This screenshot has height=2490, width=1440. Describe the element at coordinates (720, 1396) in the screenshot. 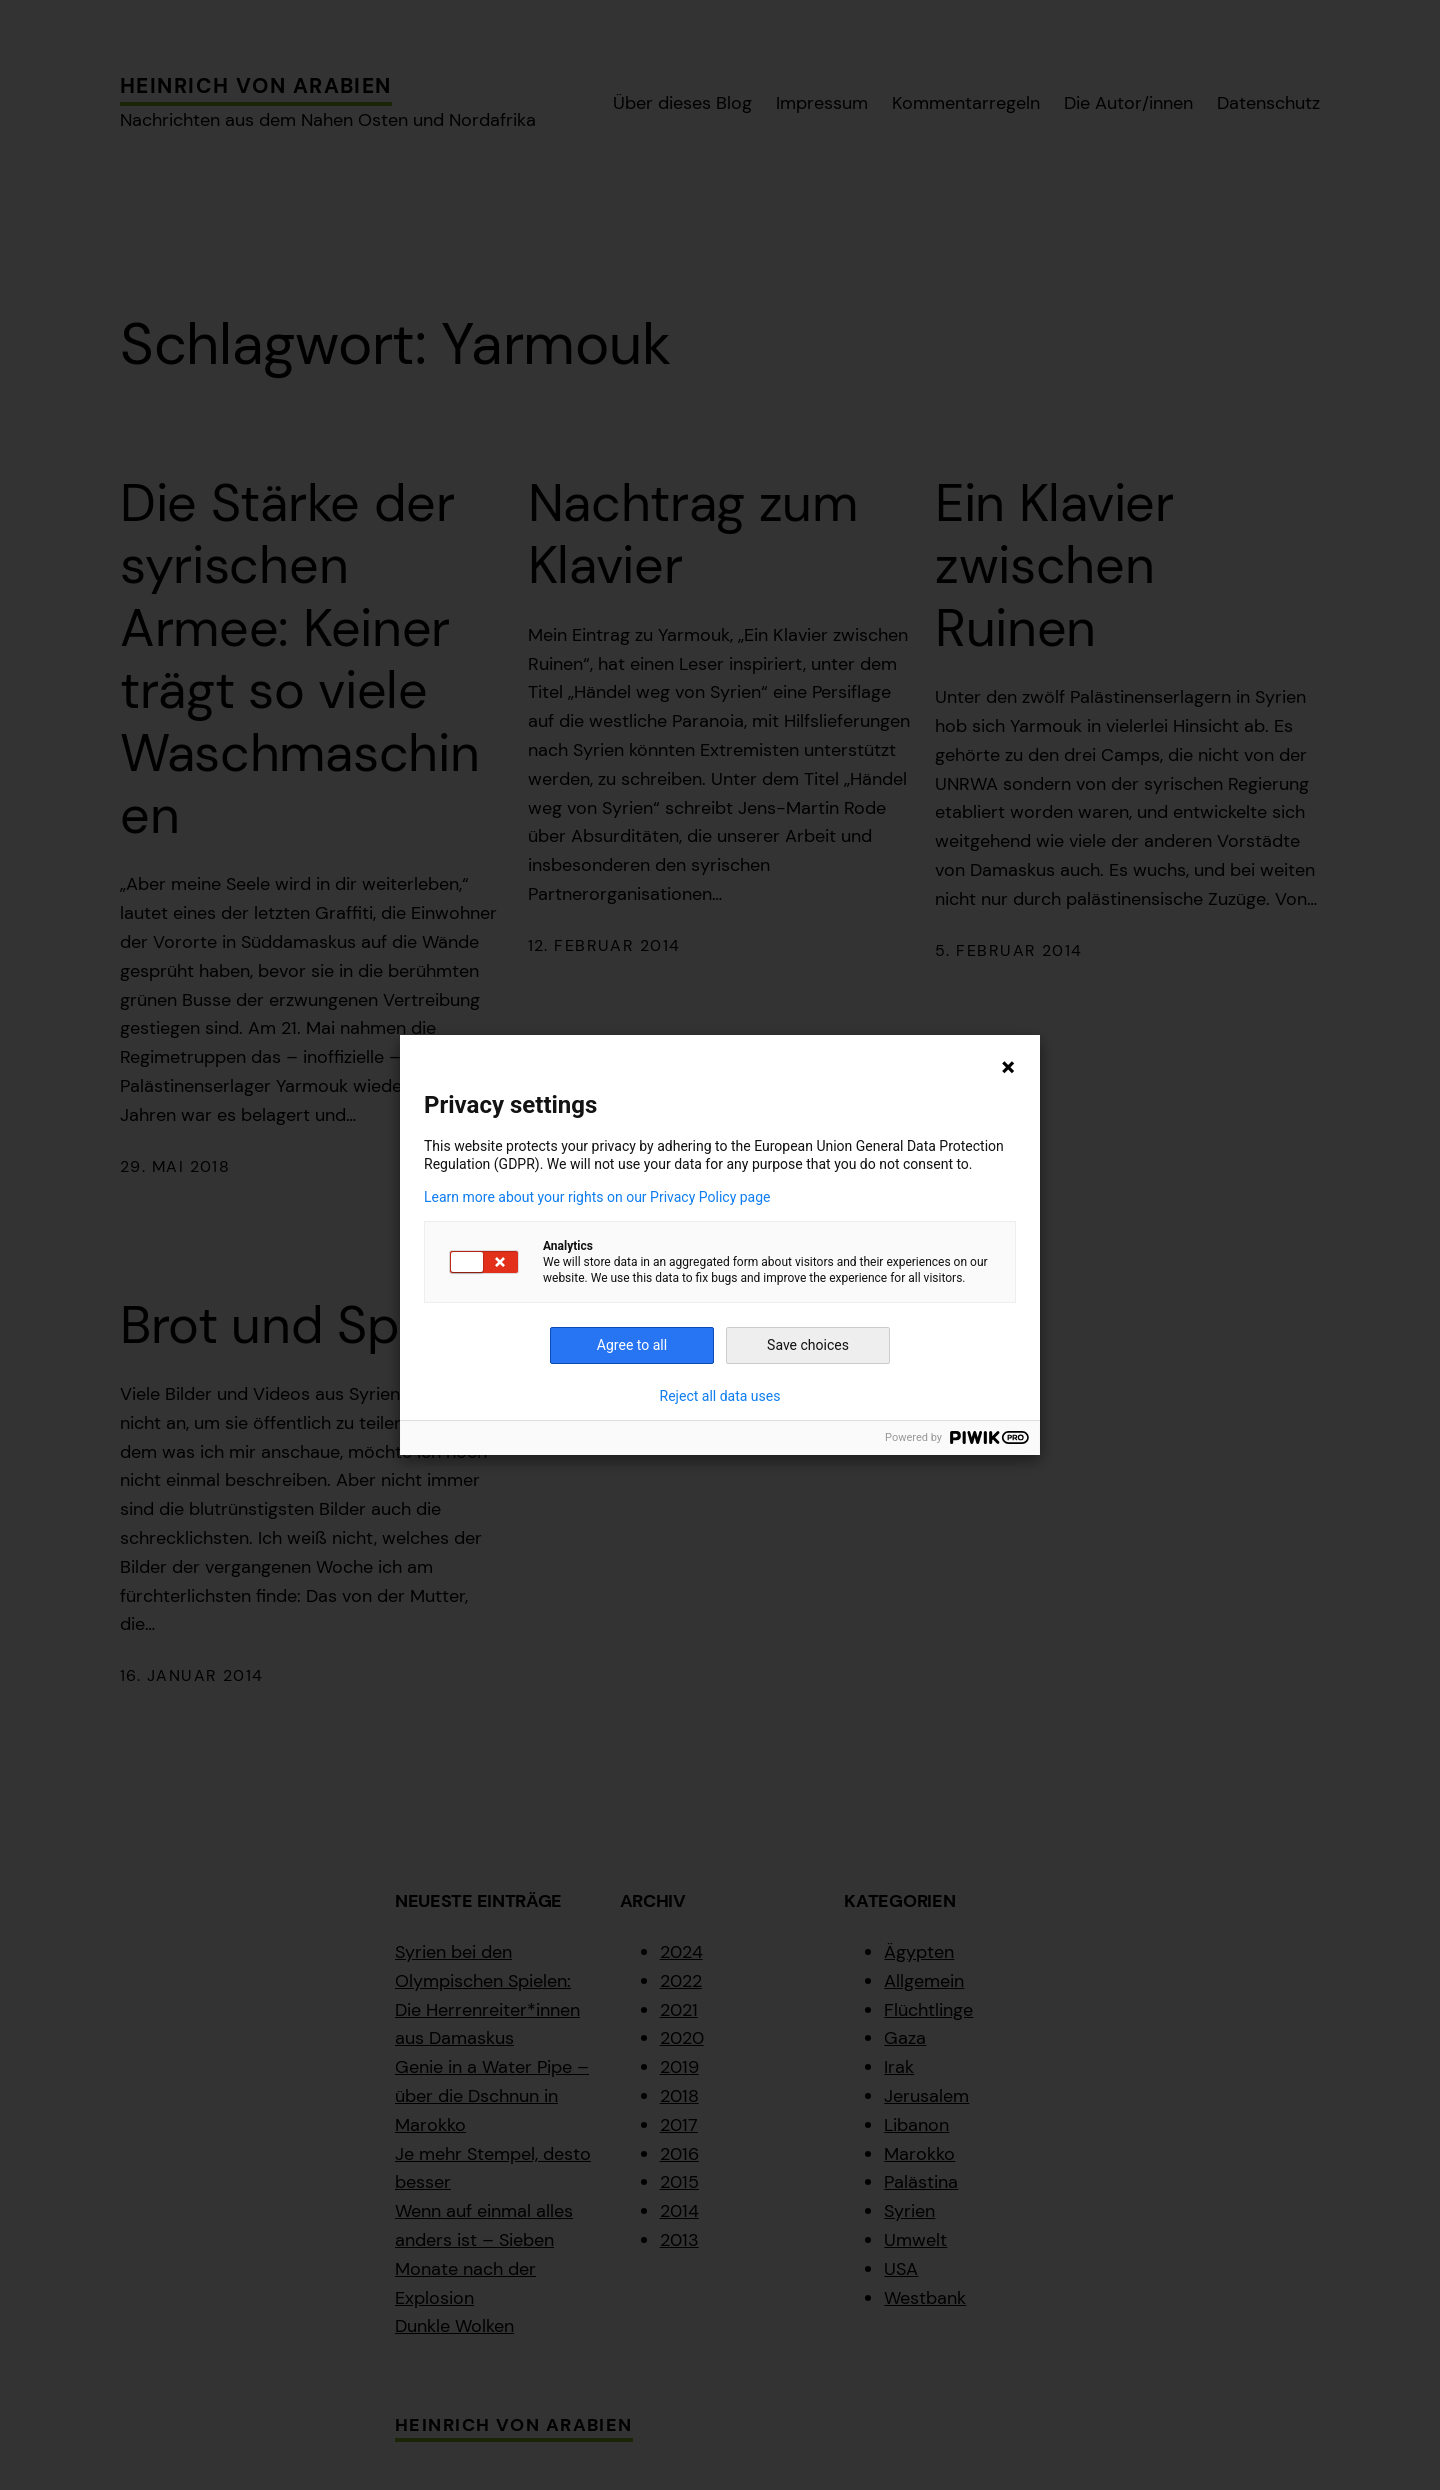

I see `Reject all data uses` at that location.